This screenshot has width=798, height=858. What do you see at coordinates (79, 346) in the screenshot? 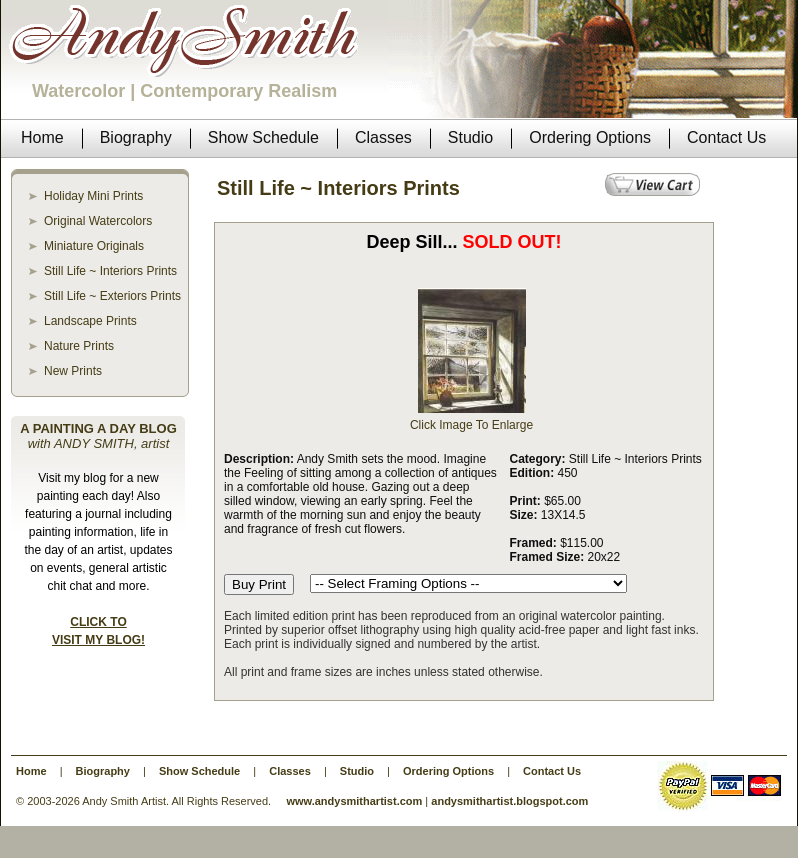
I see `Nature Prints` at bounding box center [79, 346].